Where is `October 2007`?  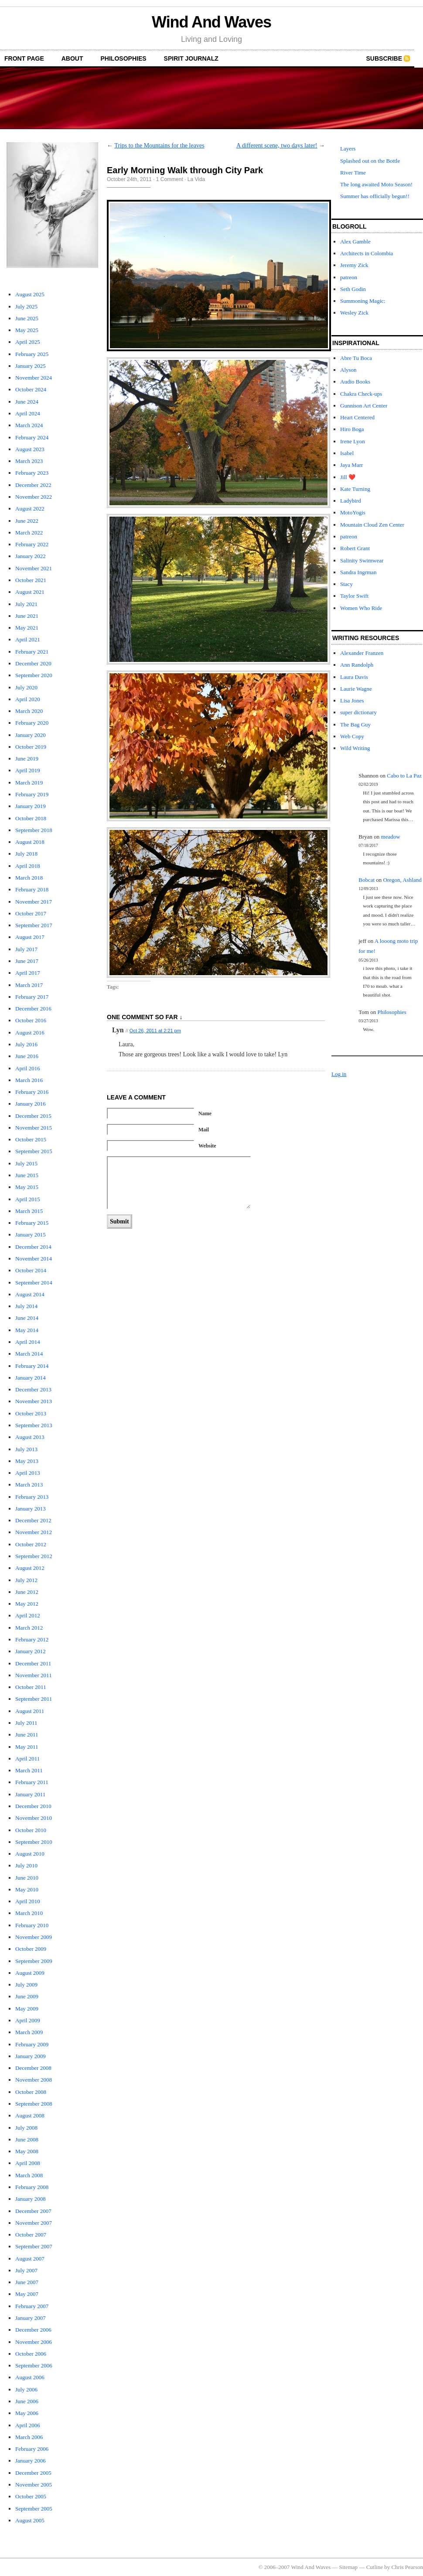
October 2007 is located at coordinates (30, 2234).